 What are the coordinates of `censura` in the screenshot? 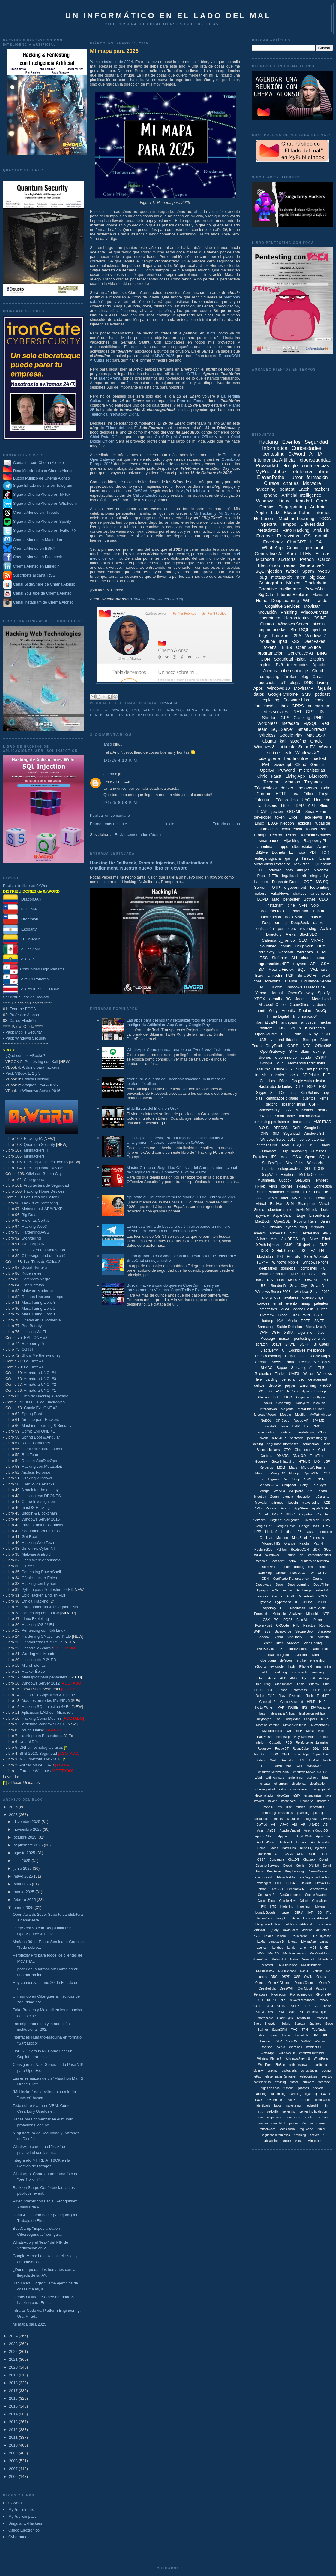 It's located at (288, 1379).